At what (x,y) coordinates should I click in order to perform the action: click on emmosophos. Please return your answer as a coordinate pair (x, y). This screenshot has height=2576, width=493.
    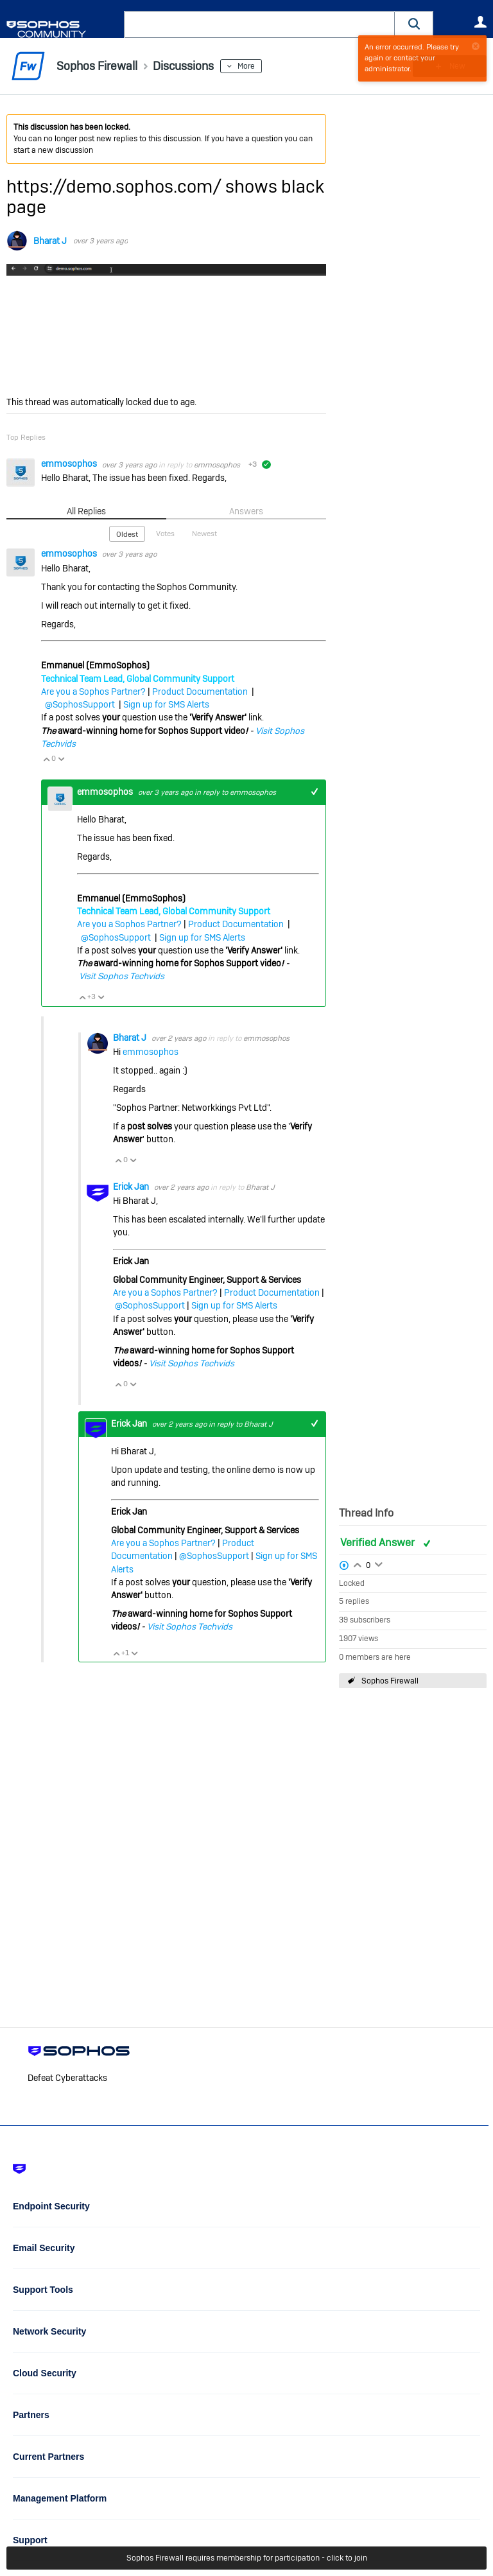
    Looking at the image, I should click on (70, 463).